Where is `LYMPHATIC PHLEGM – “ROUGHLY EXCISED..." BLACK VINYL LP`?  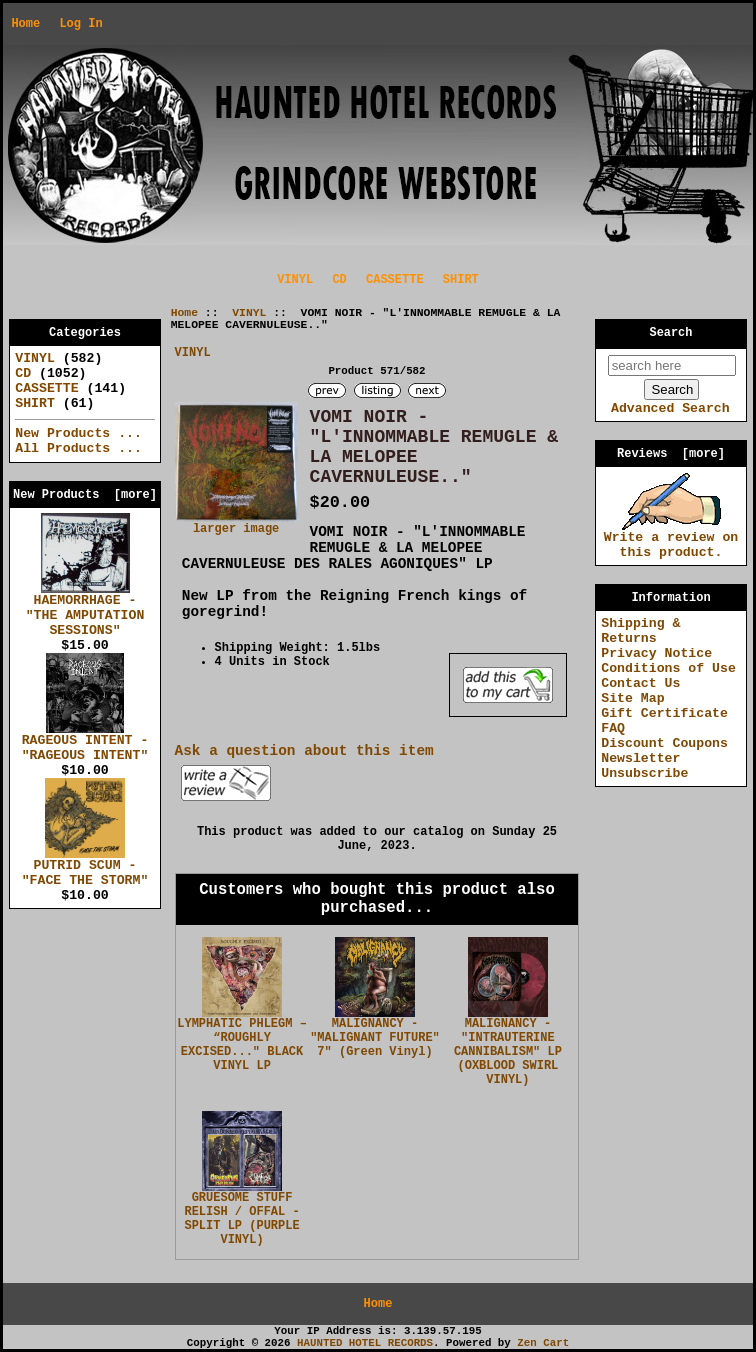
LYMPHATIC PHLEGM – “ROUGHLY EXCISED..." BLACK VINYL LP is located at coordinates (242, 1045).